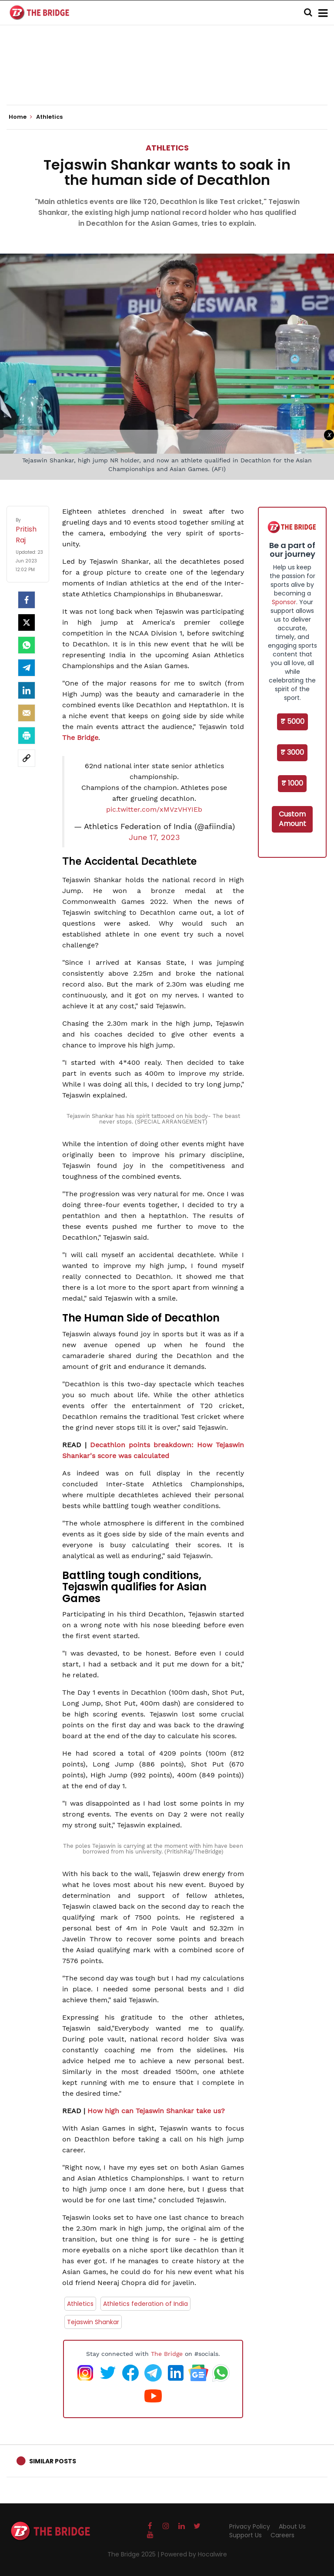 Image resolution: width=334 pixels, height=2576 pixels. I want to click on [Advertisement], so click(167, 78).